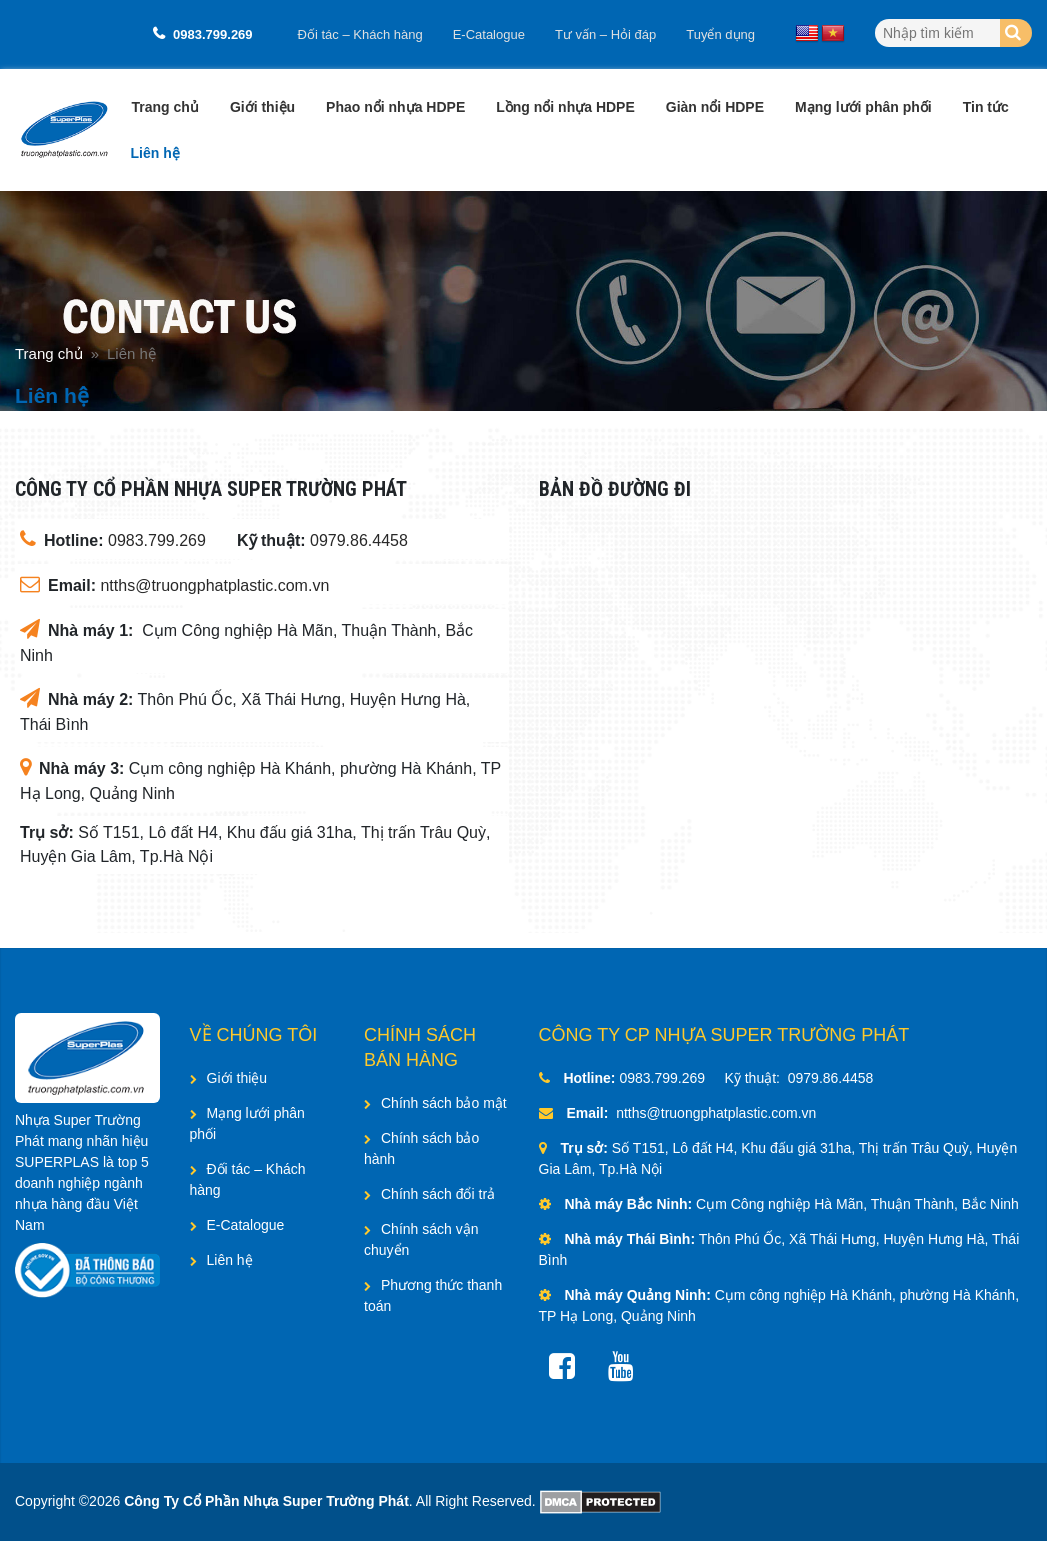  What do you see at coordinates (360, 34) in the screenshot?
I see `Đối tác – Khách hàng` at bounding box center [360, 34].